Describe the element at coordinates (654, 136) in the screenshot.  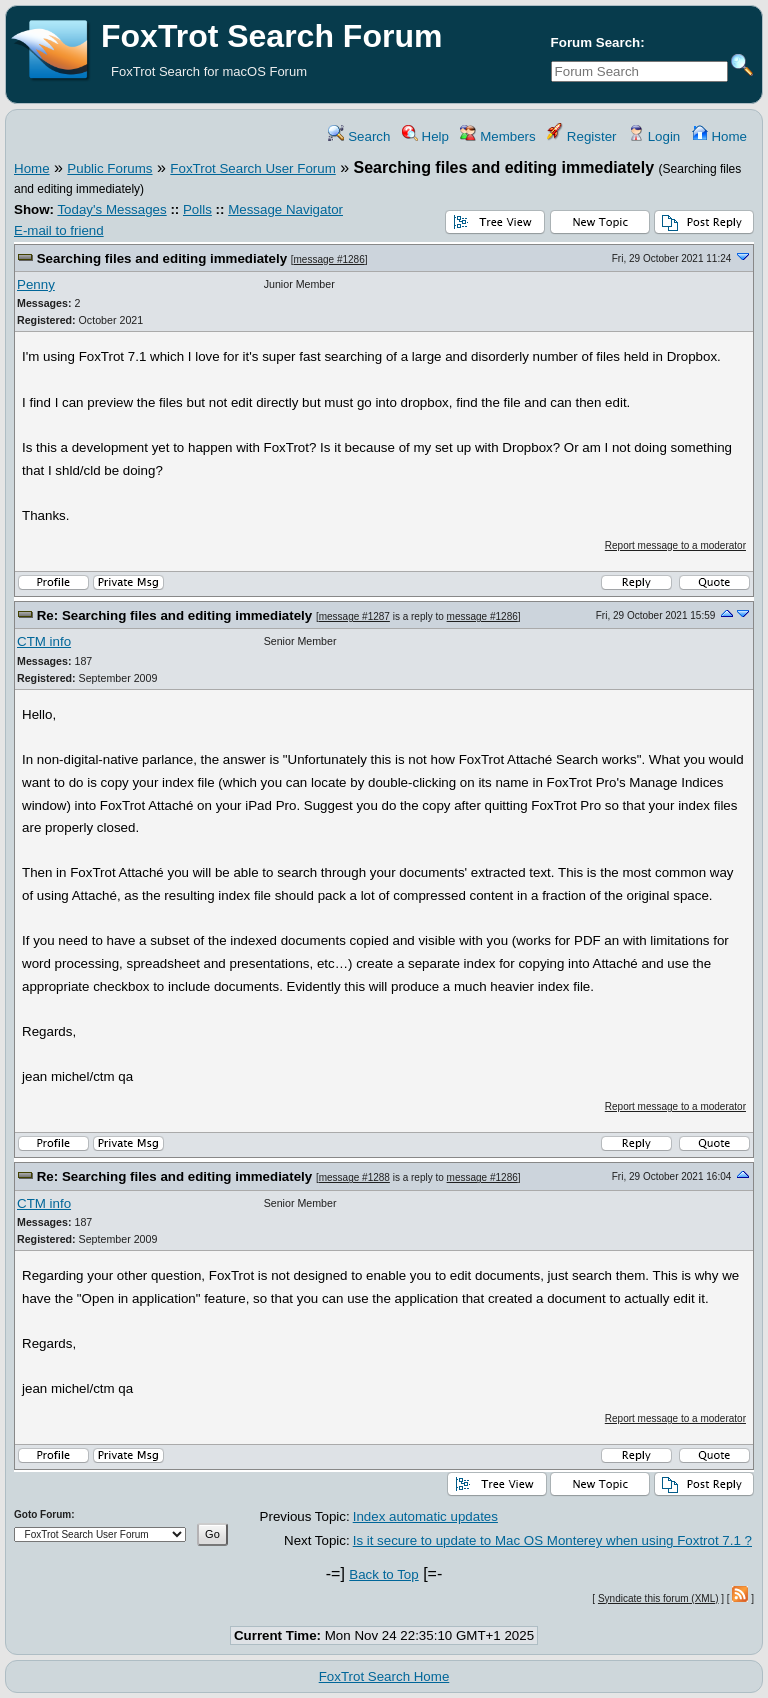
I see `Login` at that location.